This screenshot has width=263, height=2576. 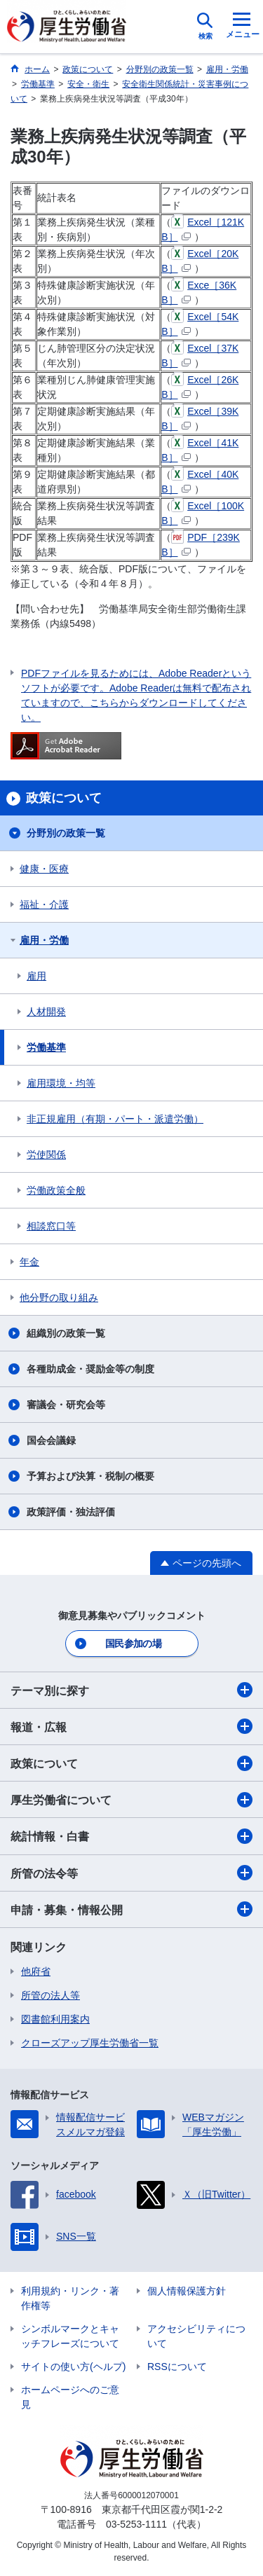 What do you see at coordinates (55, 2019) in the screenshot?
I see `図書館利用案内` at bounding box center [55, 2019].